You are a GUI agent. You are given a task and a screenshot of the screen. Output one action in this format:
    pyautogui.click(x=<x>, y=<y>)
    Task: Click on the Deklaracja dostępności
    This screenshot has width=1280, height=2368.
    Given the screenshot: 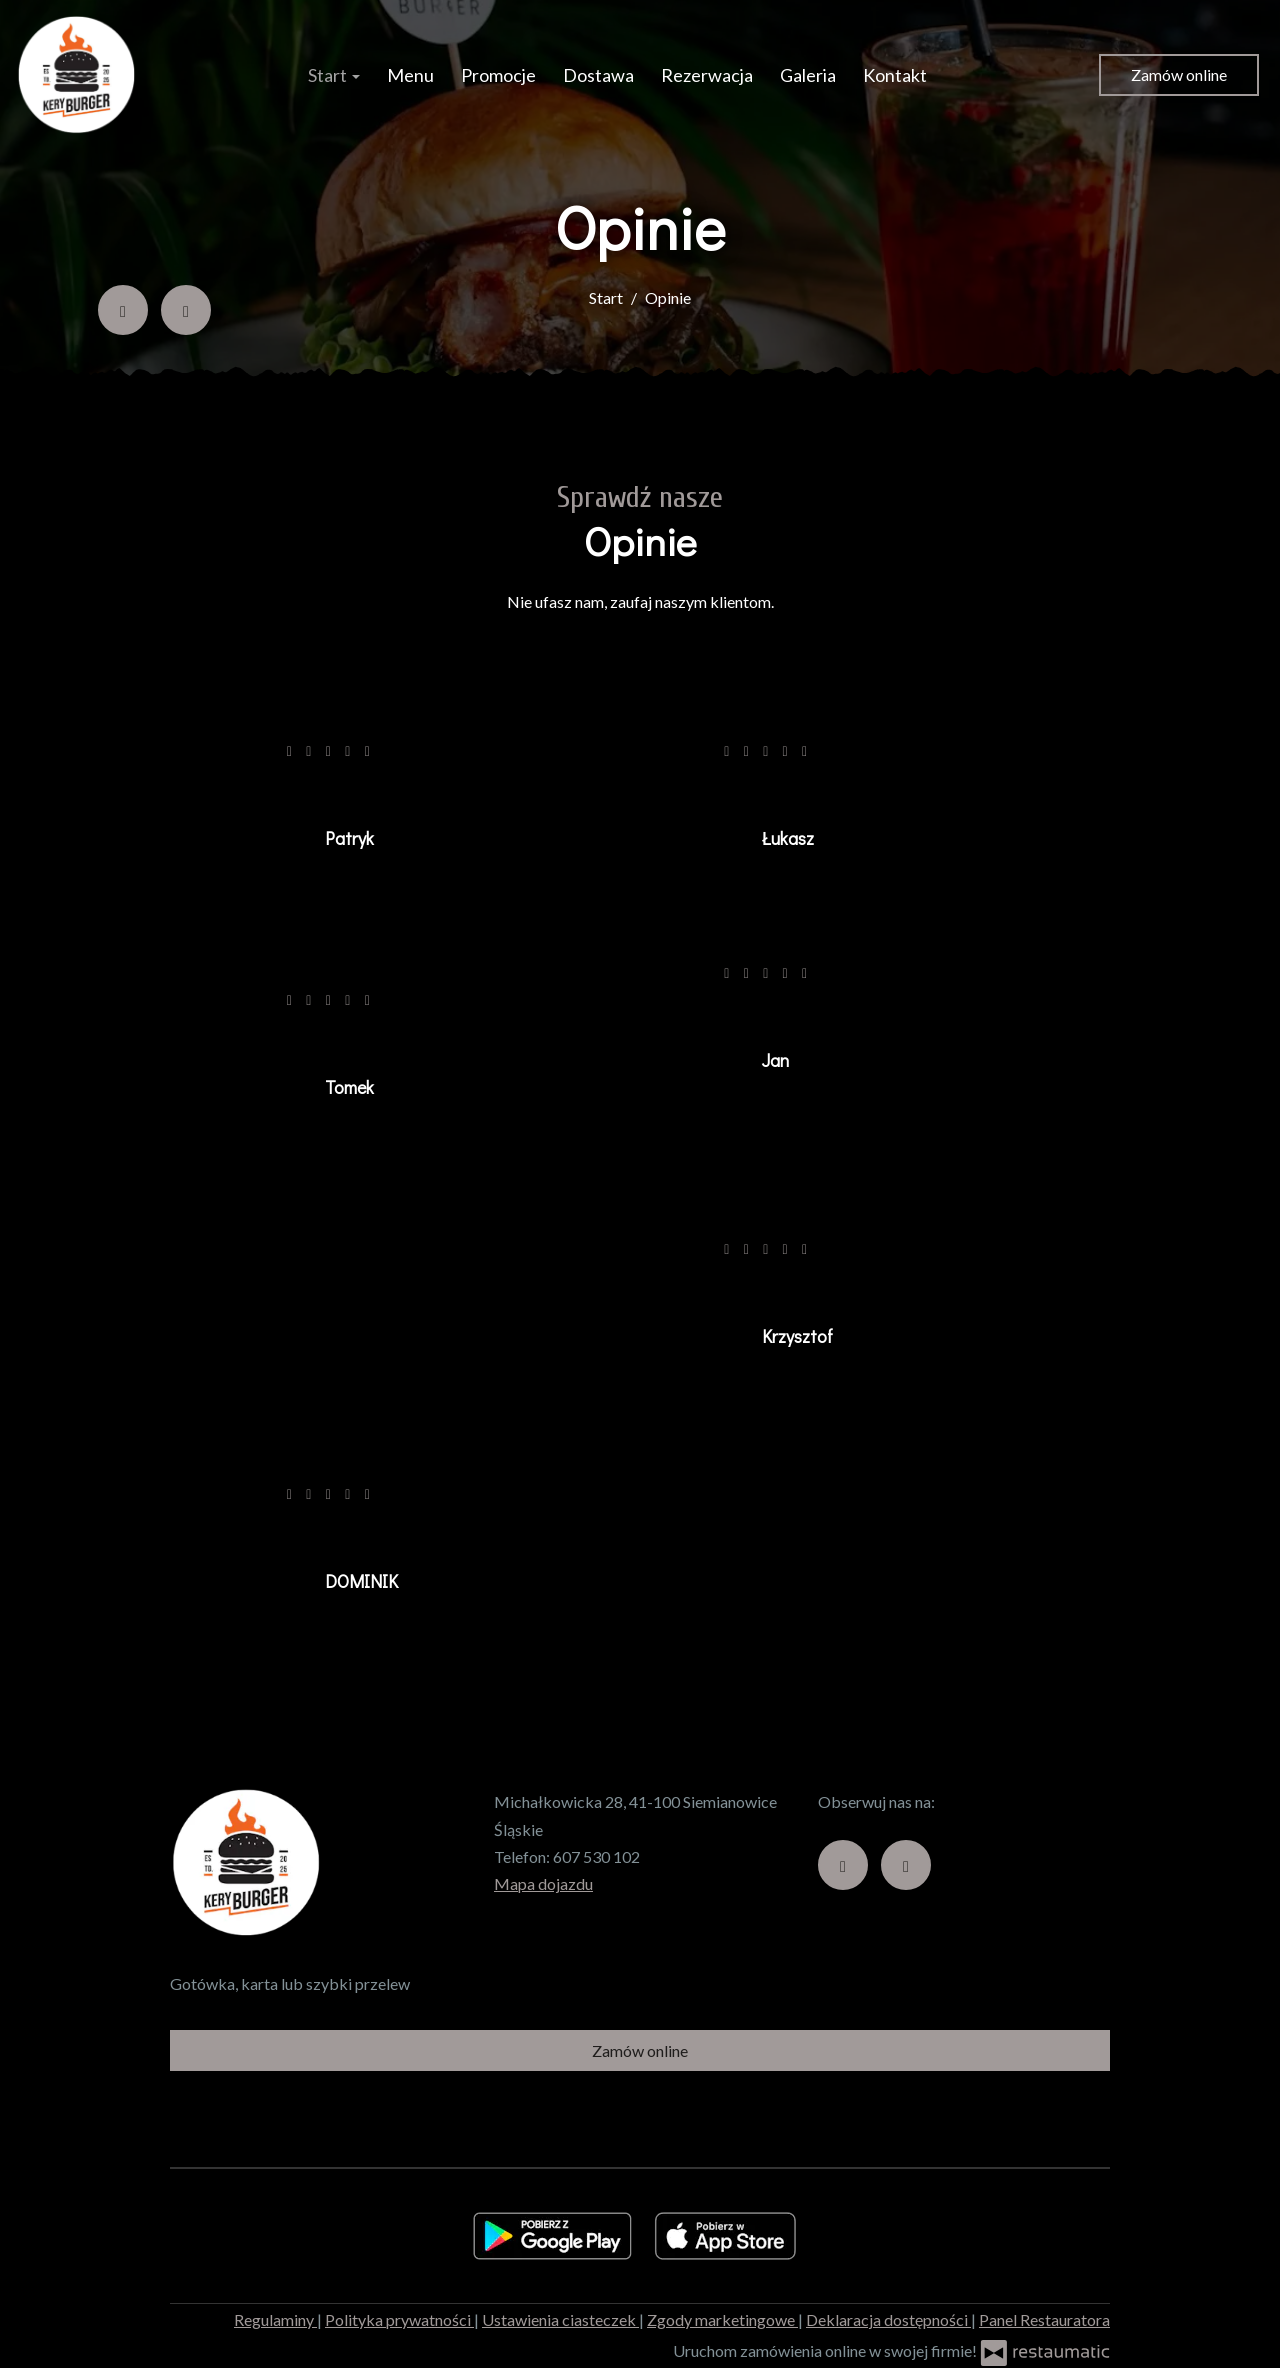 What is the action you would take?
    pyautogui.click(x=888, y=2319)
    